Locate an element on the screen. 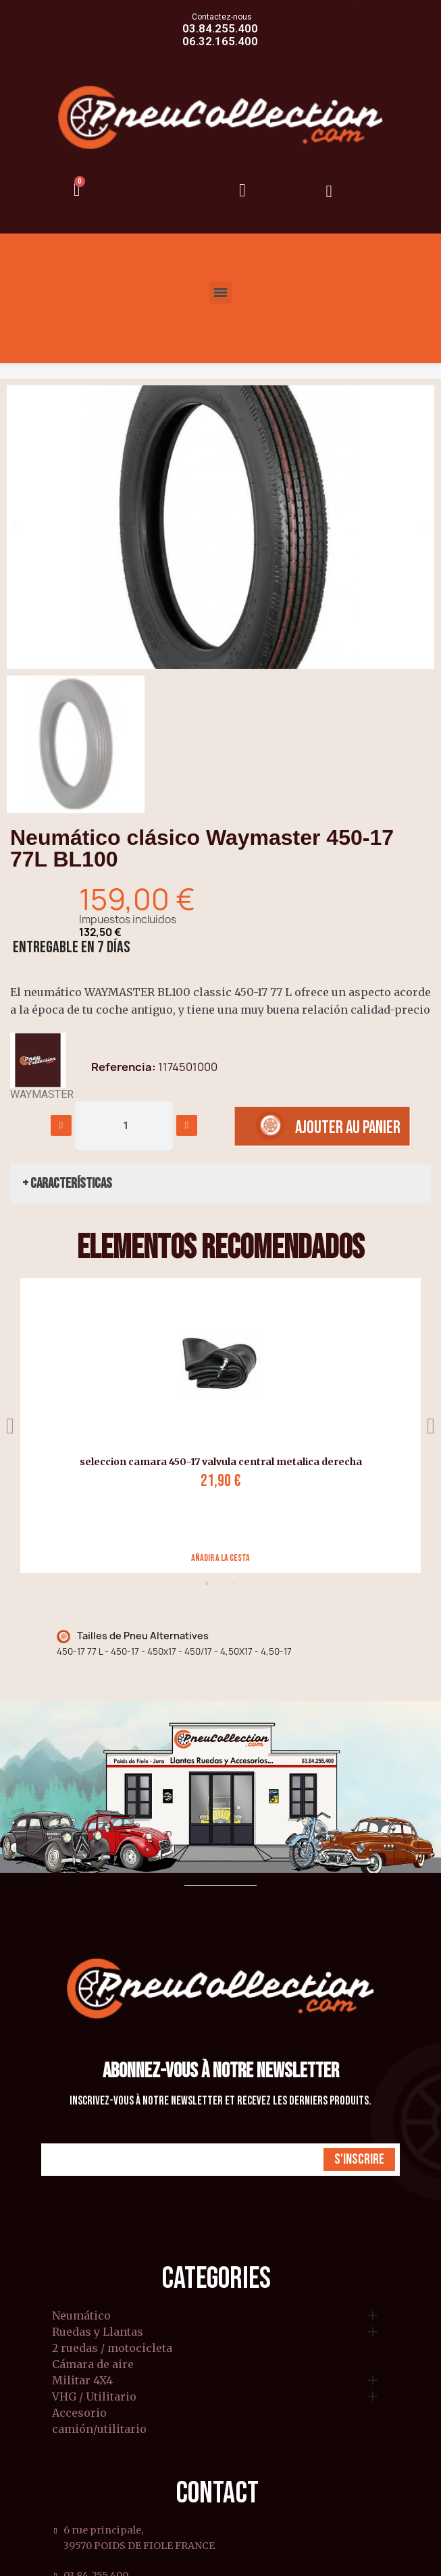  2 ruedas / motocicleta is located at coordinates (112, 2348).